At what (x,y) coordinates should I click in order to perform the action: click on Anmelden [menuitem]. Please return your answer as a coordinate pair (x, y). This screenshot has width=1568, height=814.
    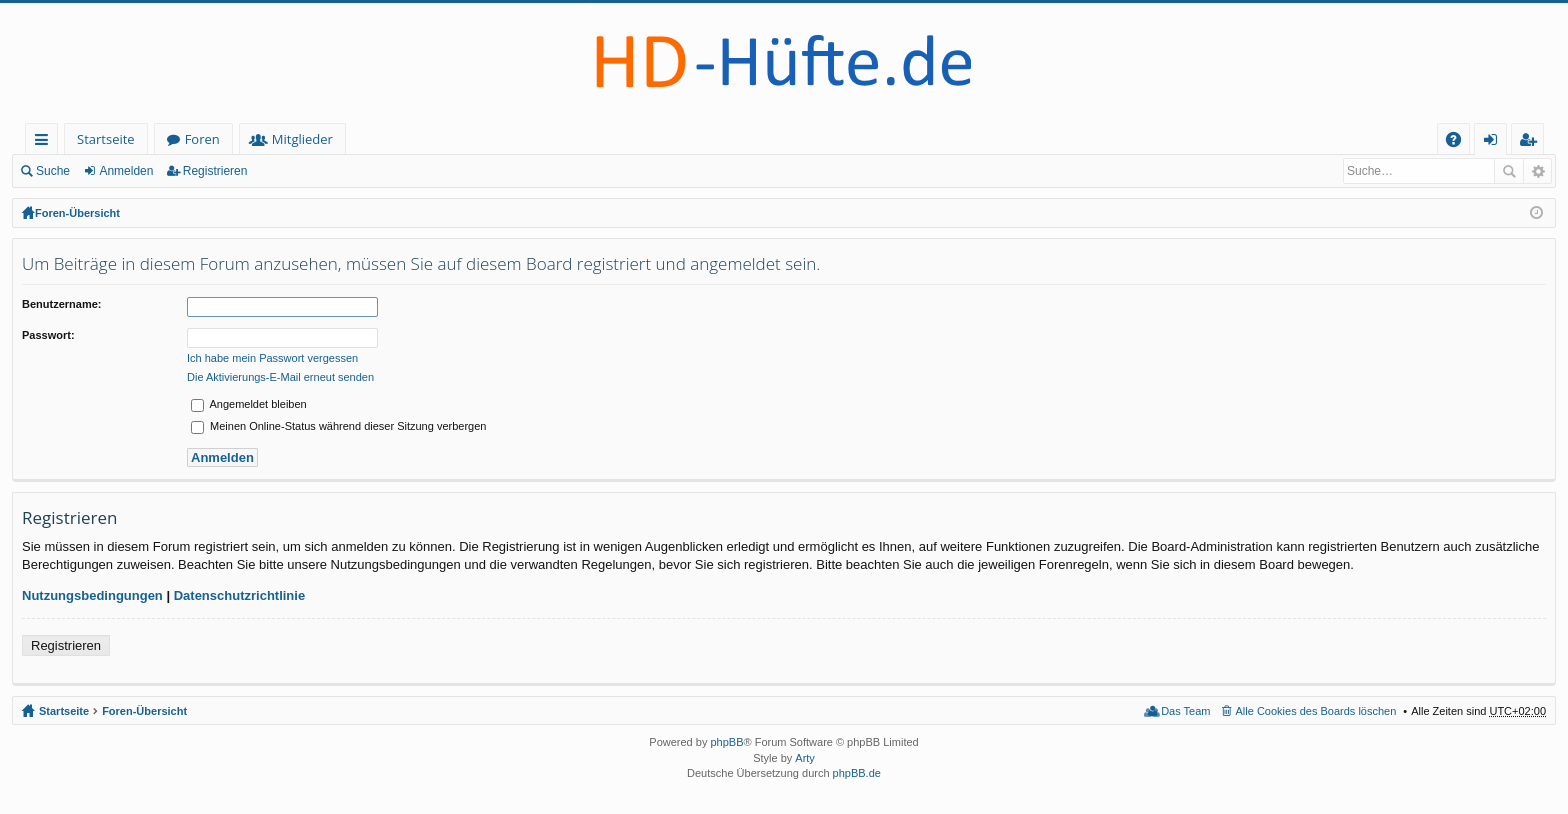
    Looking at the image, I should click on (1496, 142).